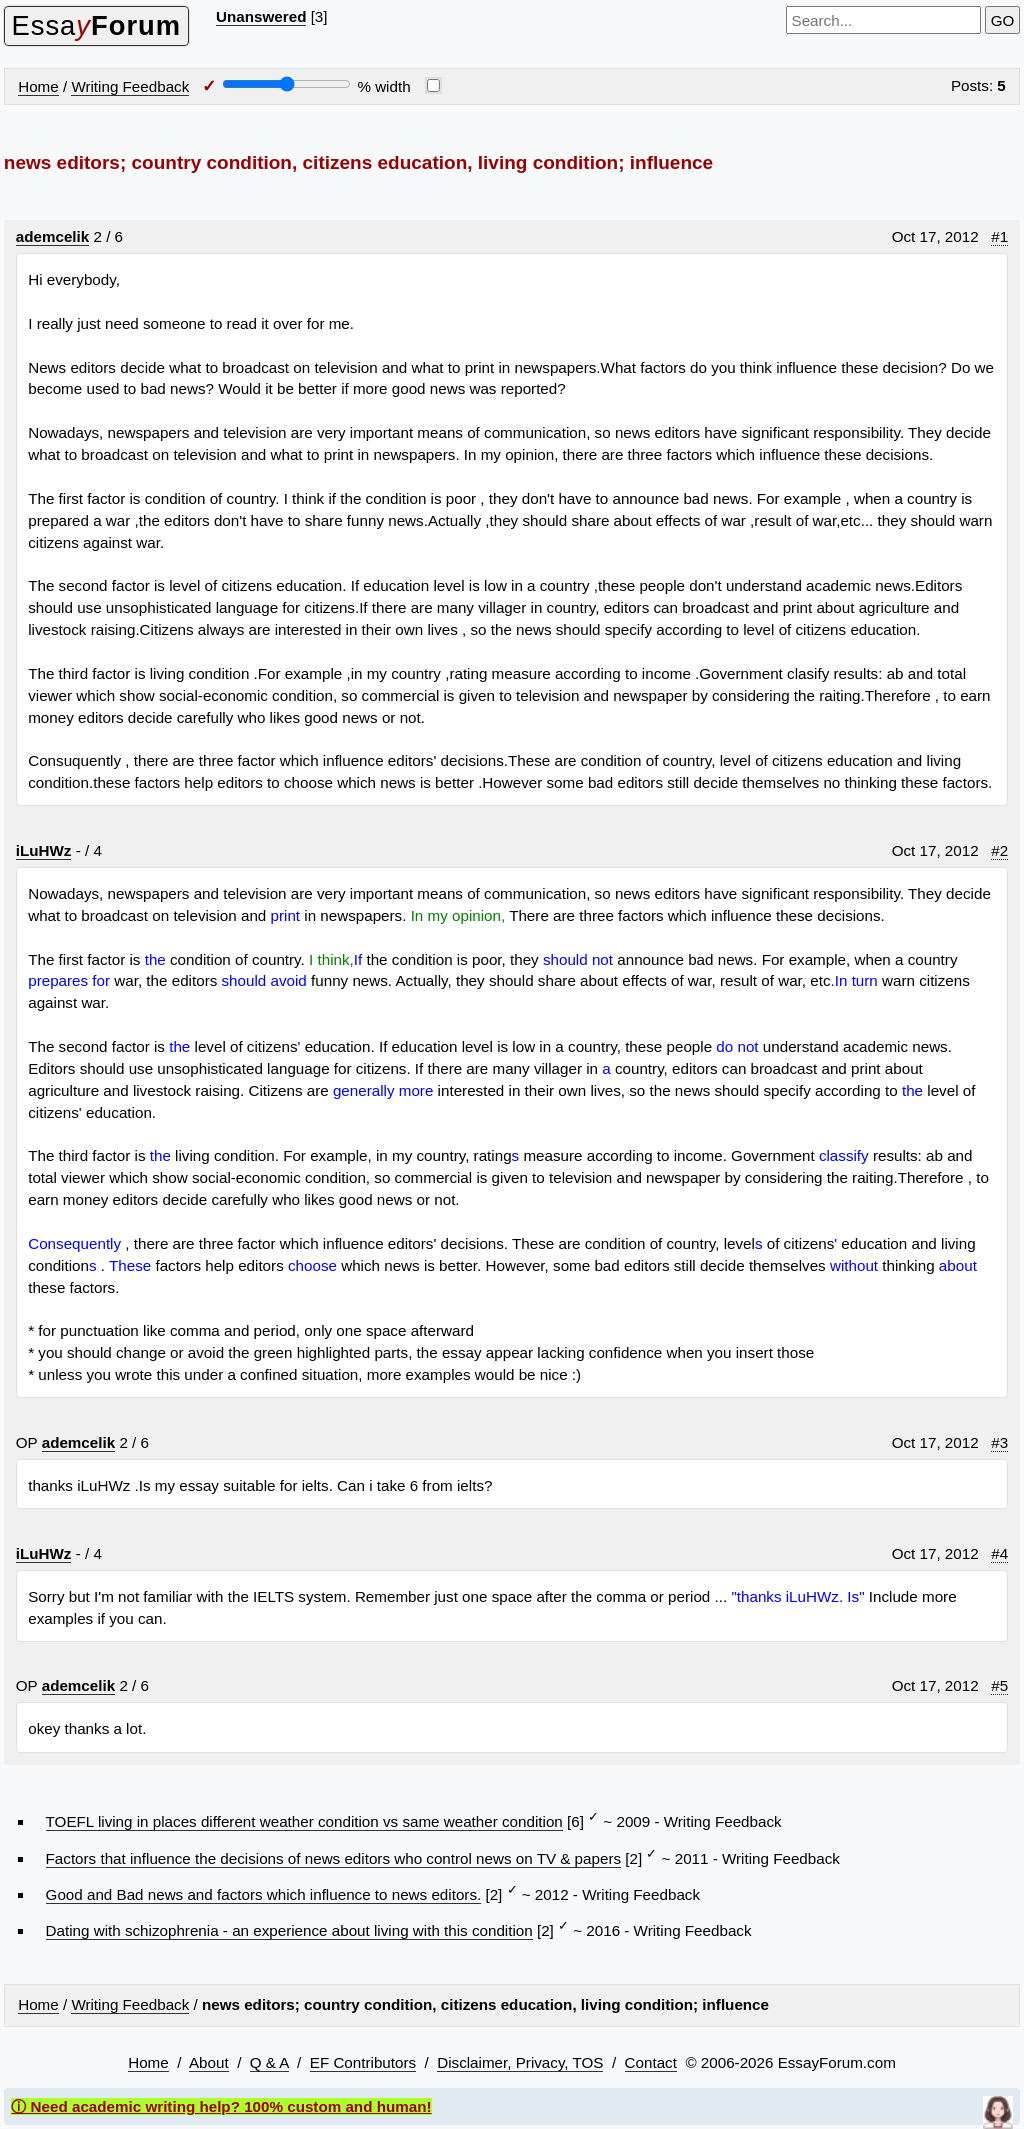  Describe the element at coordinates (999, 236) in the screenshot. I see `#1` at that location.